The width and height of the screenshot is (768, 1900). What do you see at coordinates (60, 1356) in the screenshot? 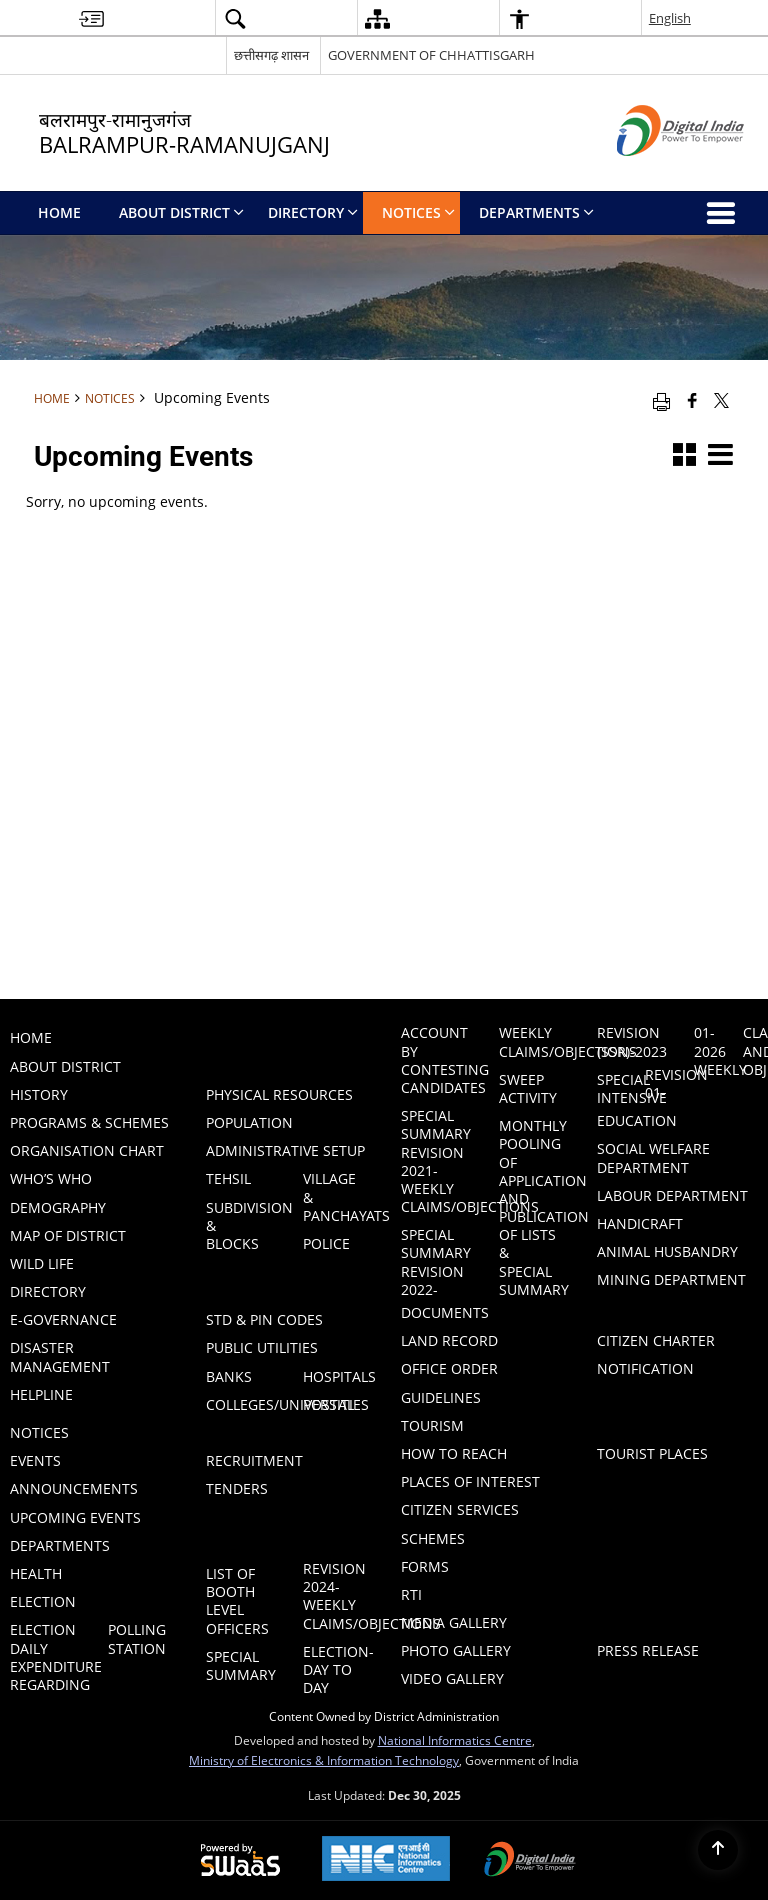
I see `Disaster Management` at bounding box center [60, 1356].